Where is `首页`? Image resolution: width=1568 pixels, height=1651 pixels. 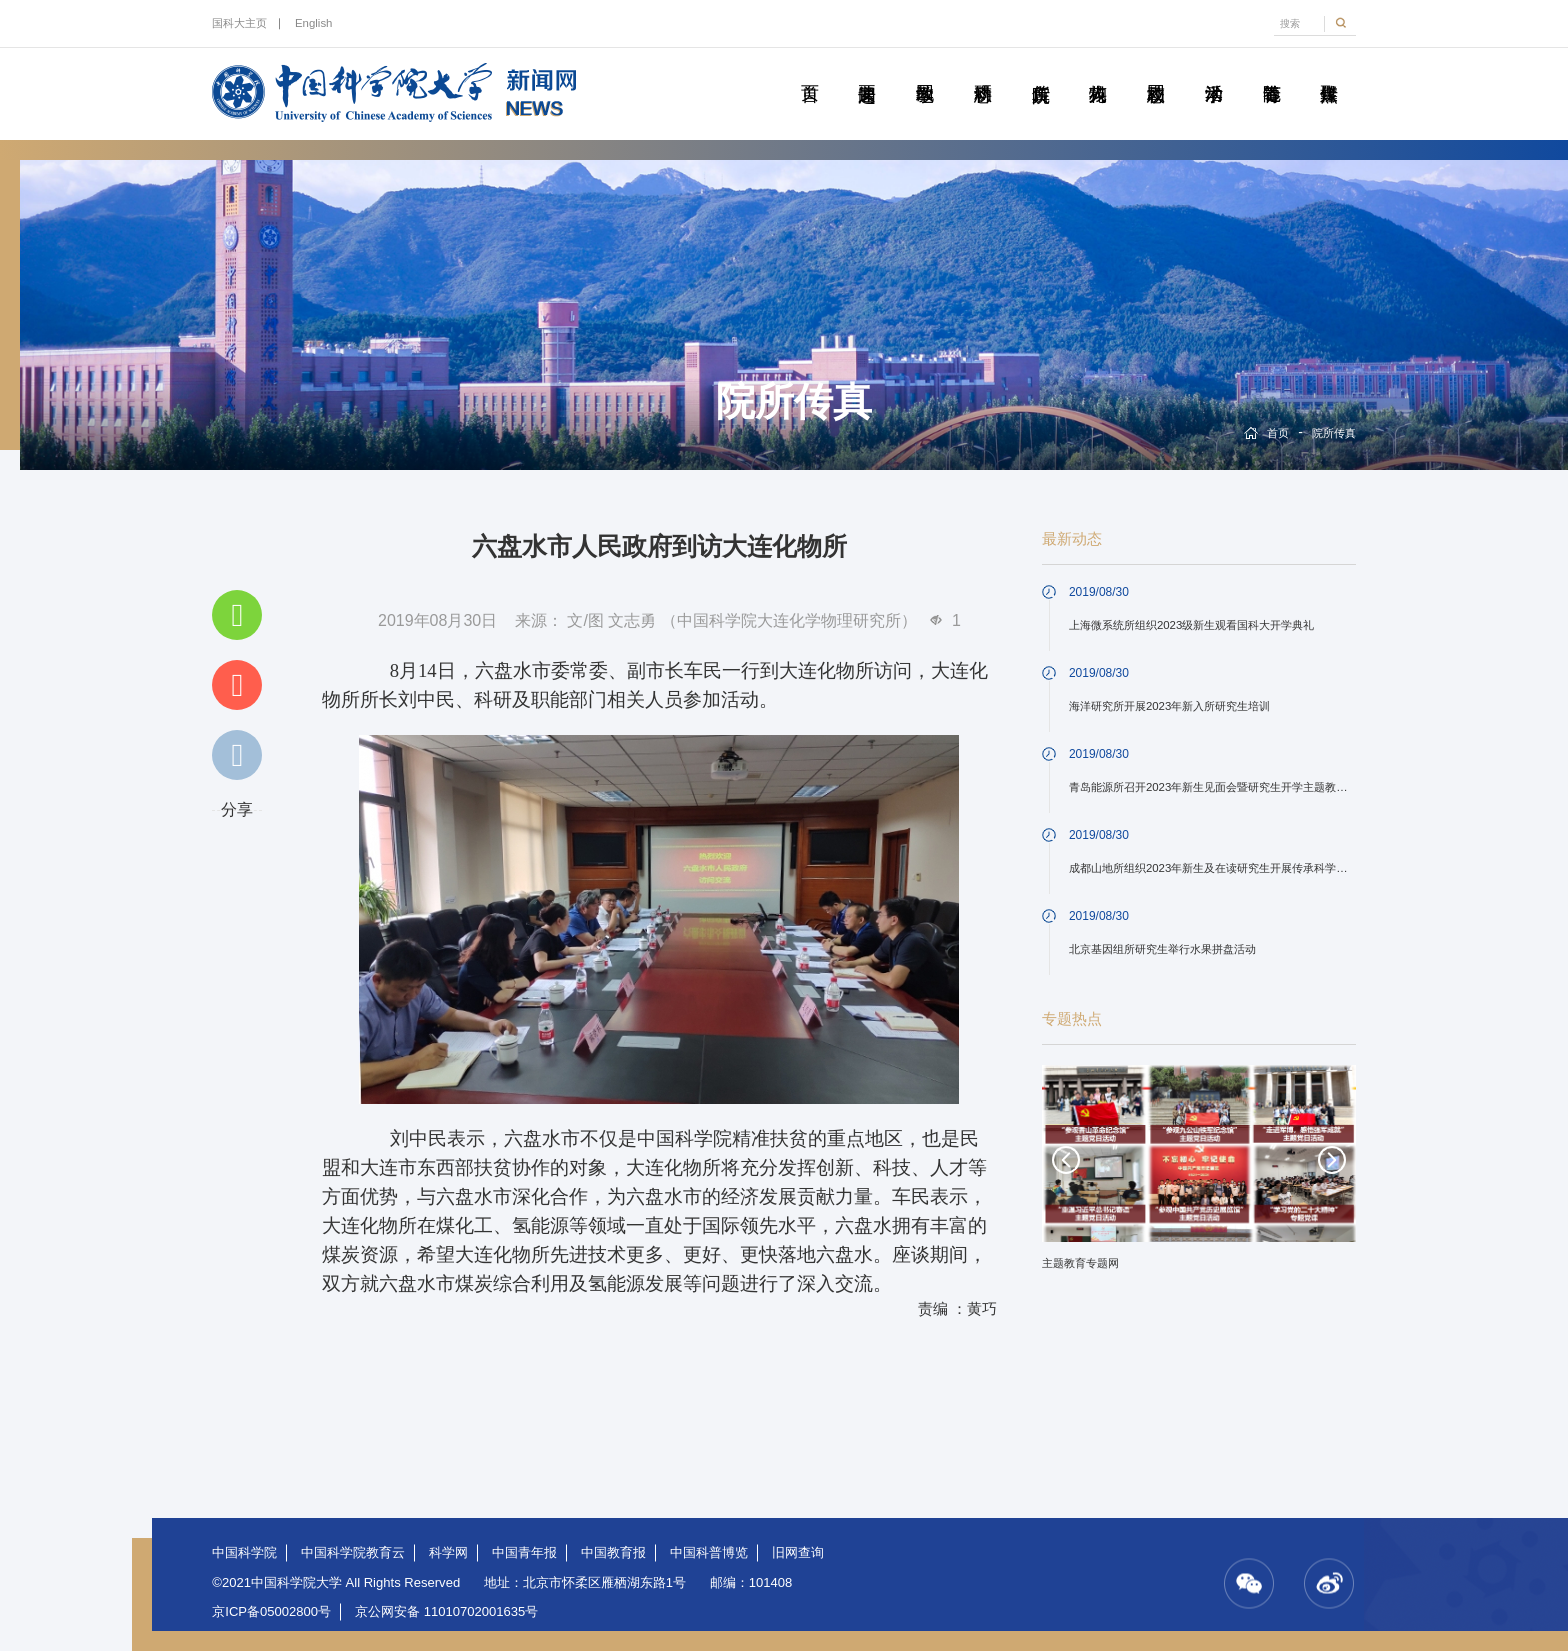
首页 is located at coordinates (809, 71).